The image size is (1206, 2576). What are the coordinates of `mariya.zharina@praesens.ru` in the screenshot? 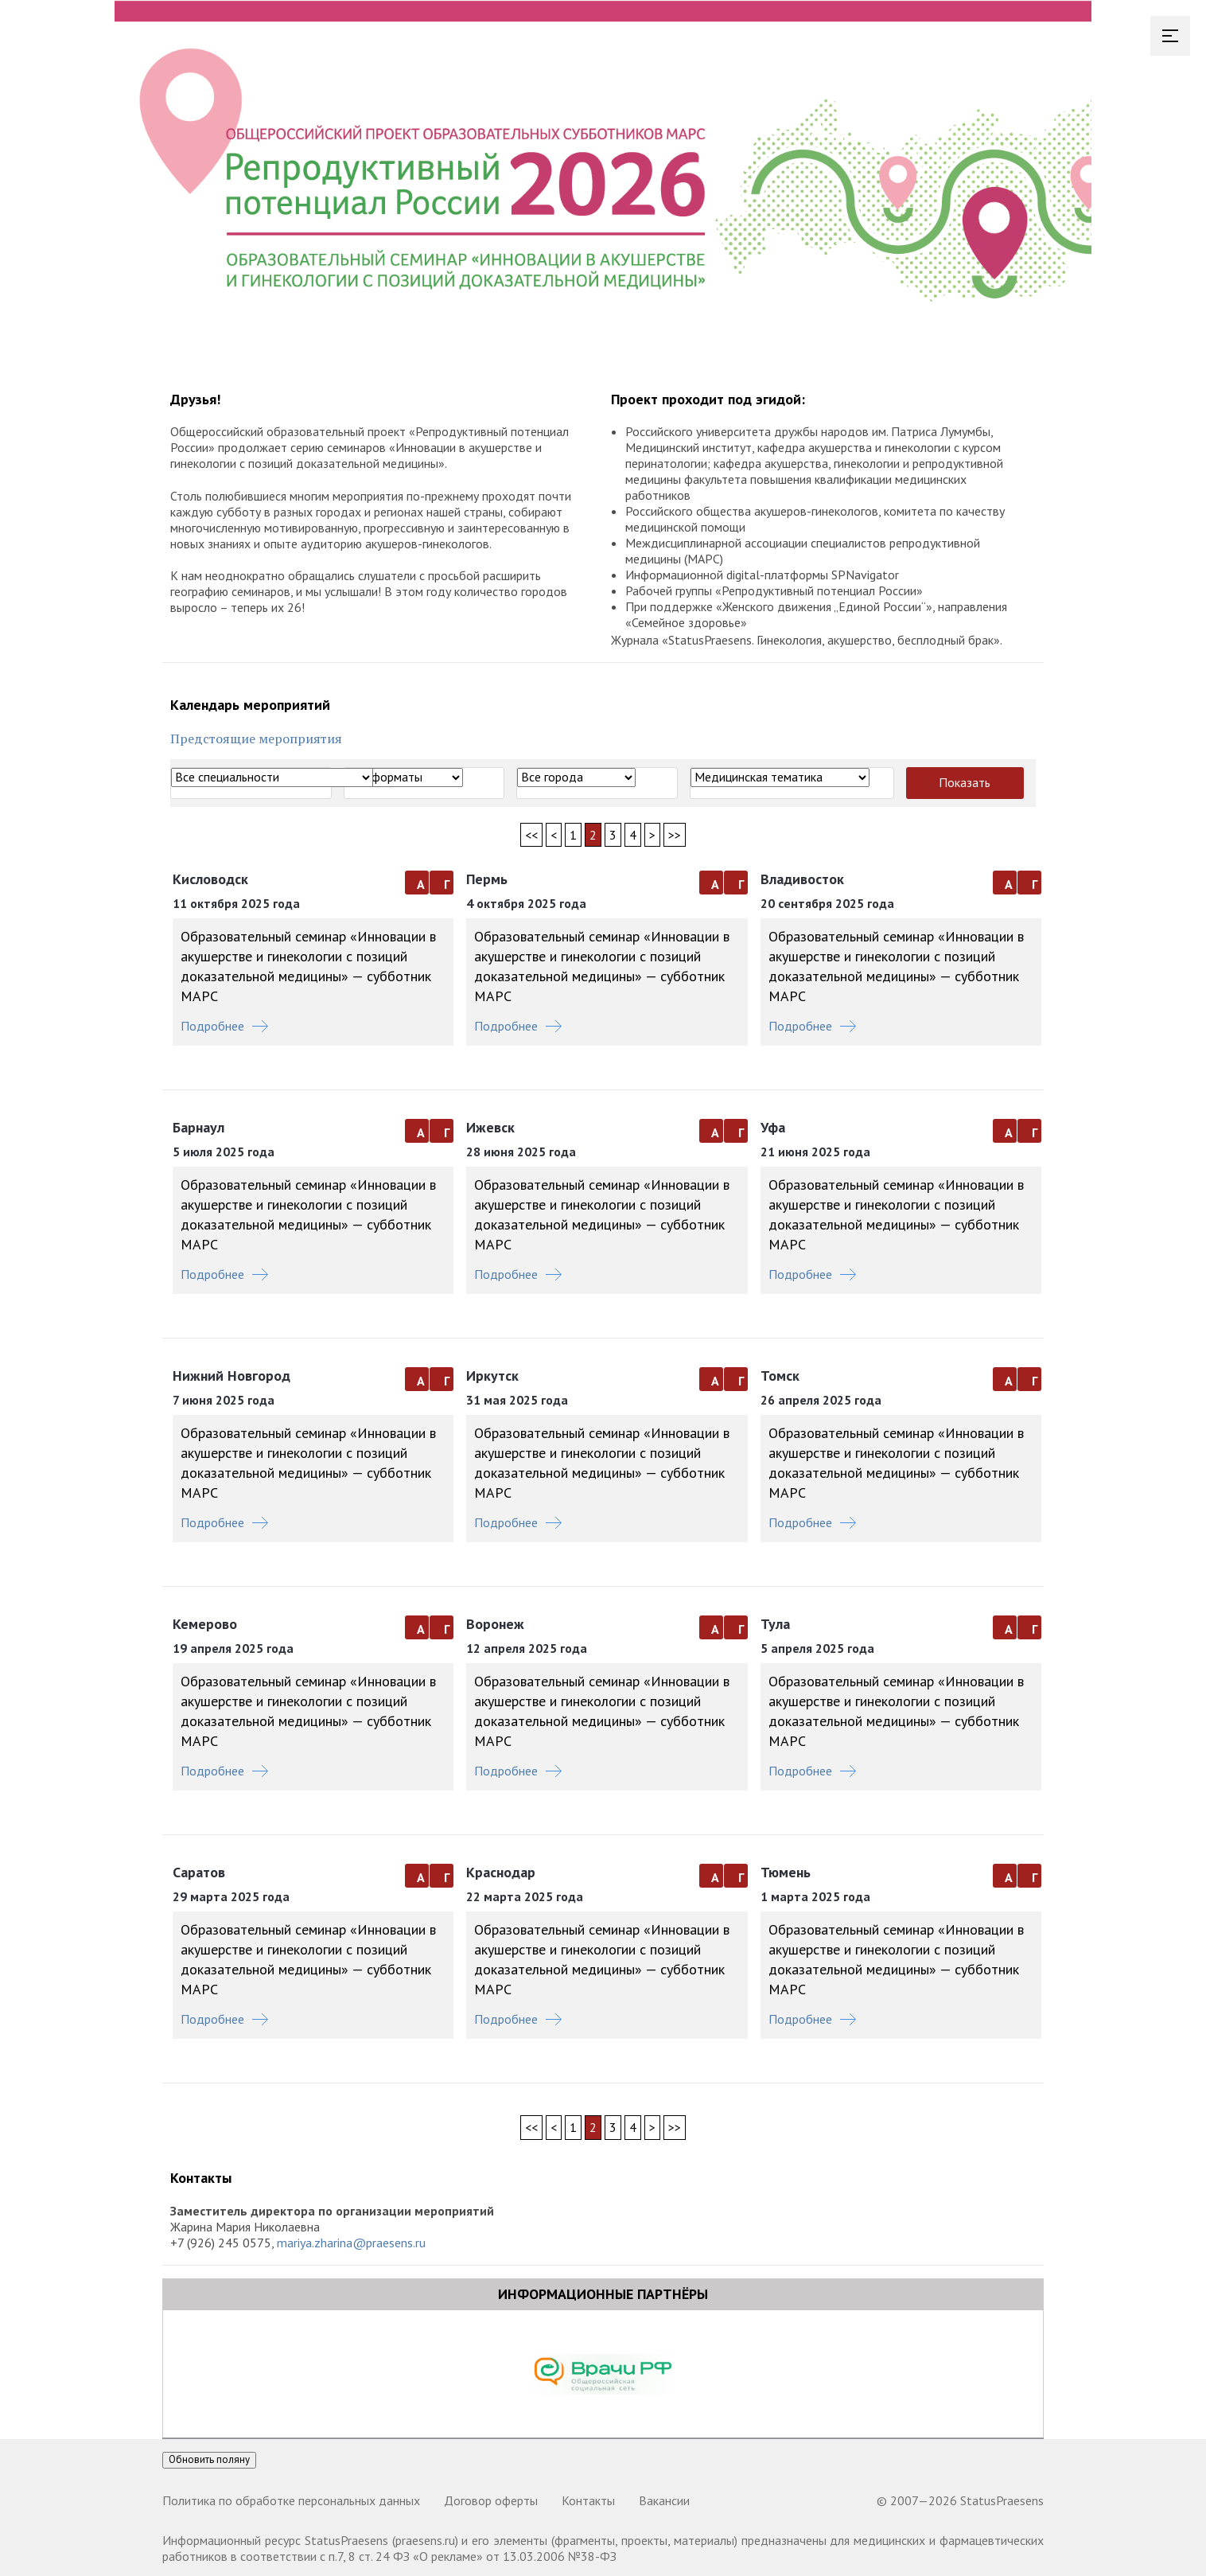 It's located at (351, 2243).